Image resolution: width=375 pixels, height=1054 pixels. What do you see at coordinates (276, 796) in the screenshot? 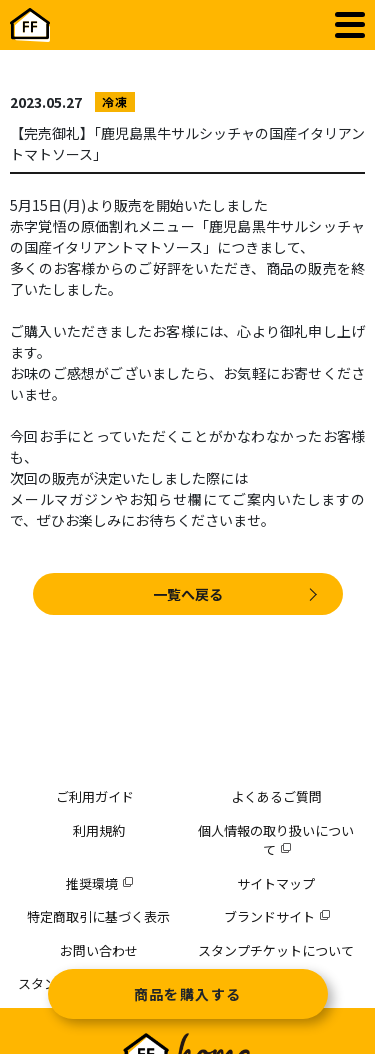
I see `よくあるご質問` at bounding box center [276, 796].